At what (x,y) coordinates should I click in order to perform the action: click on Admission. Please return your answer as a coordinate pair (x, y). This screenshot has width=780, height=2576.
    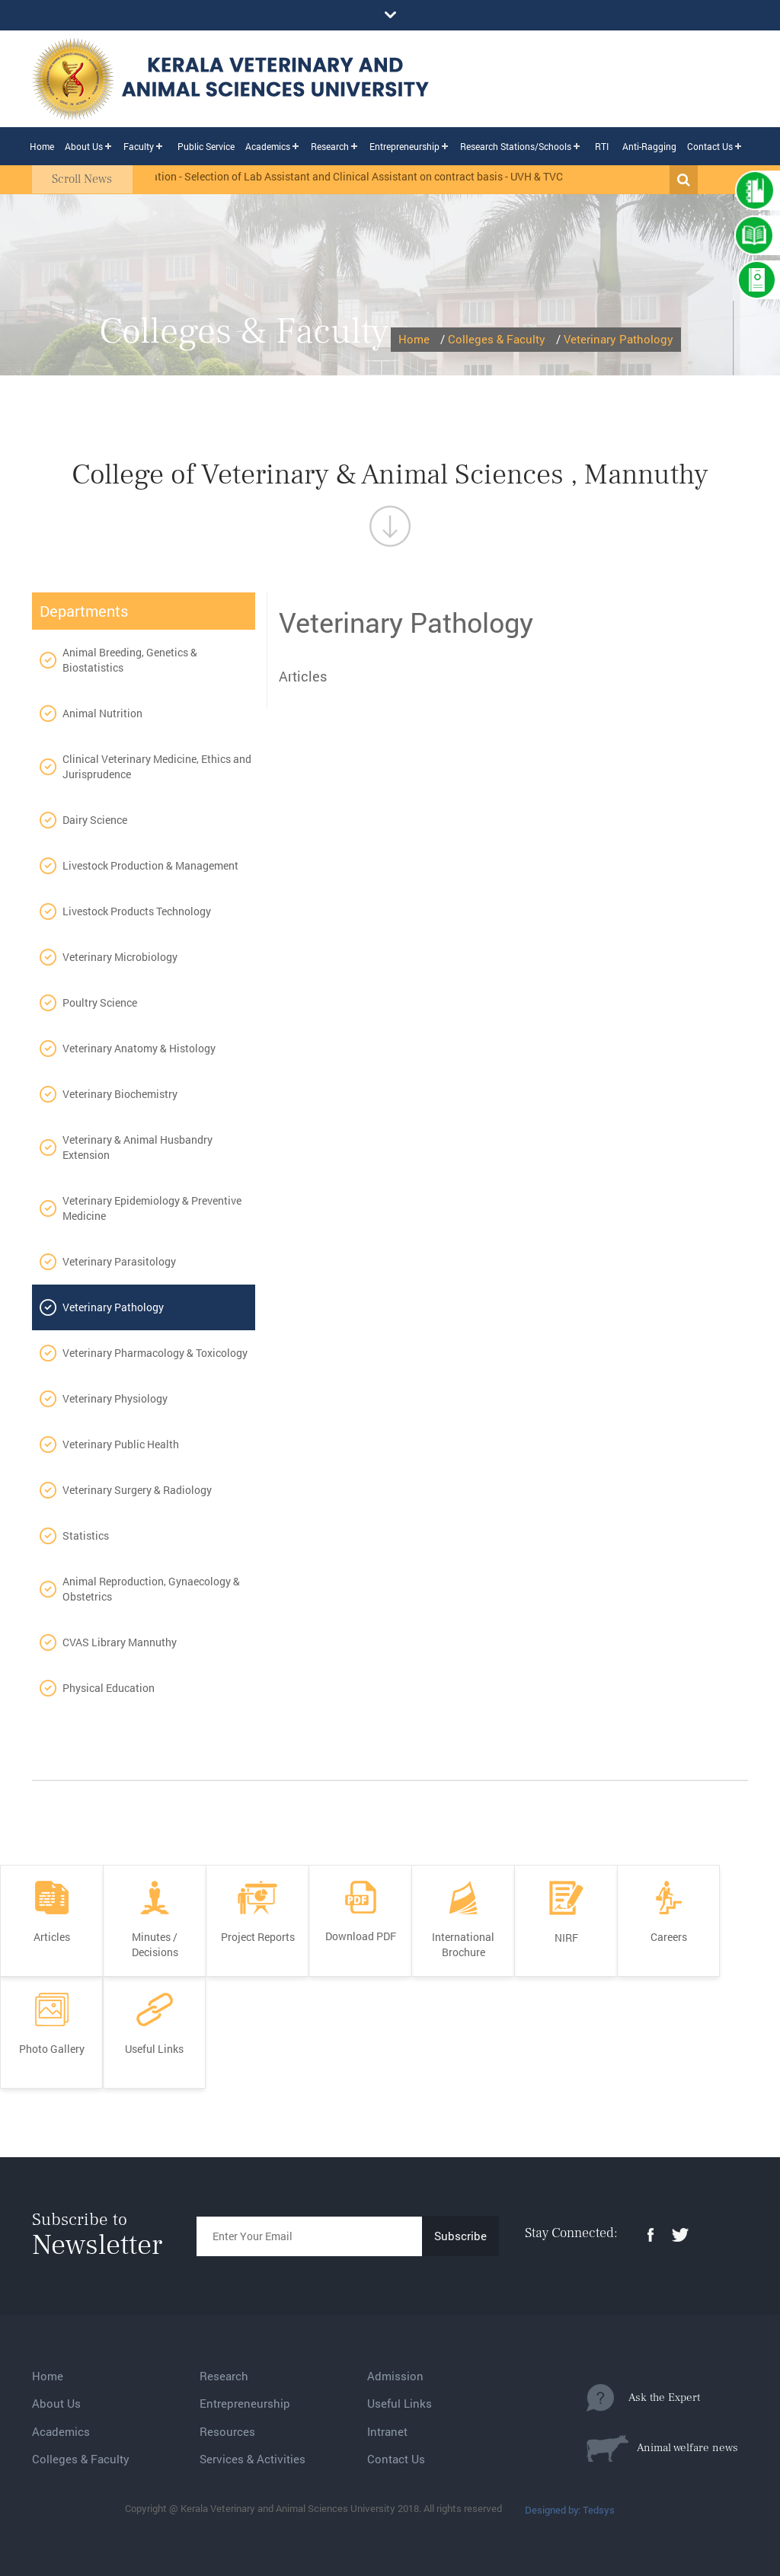
    Looking at the image, I should click on (395, 2375).